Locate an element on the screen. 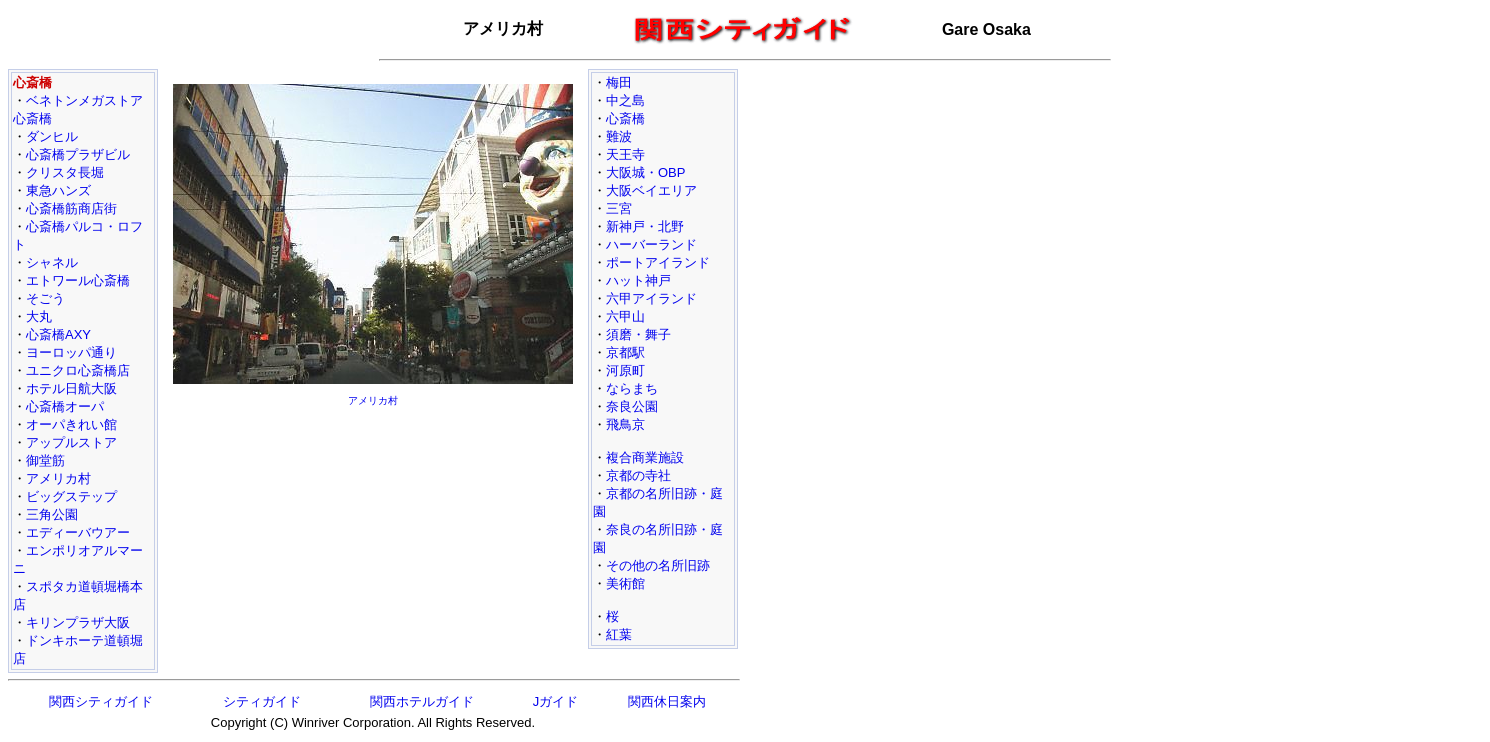 The height and width of the screenshot is (742, 1490). ダンヒル is located at coordinates (52, 136).